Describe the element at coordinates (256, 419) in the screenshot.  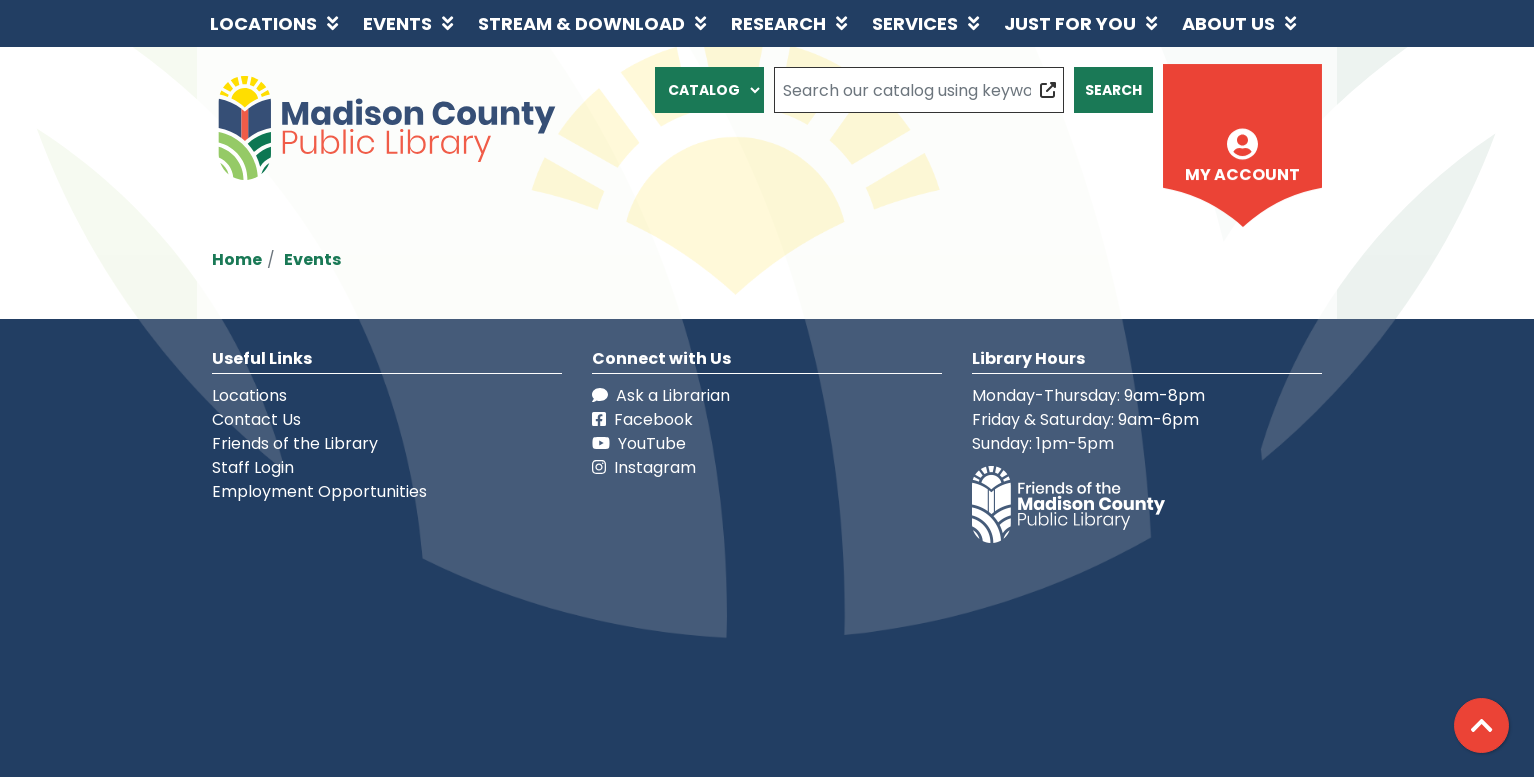
I see `Contact Us` at that location.